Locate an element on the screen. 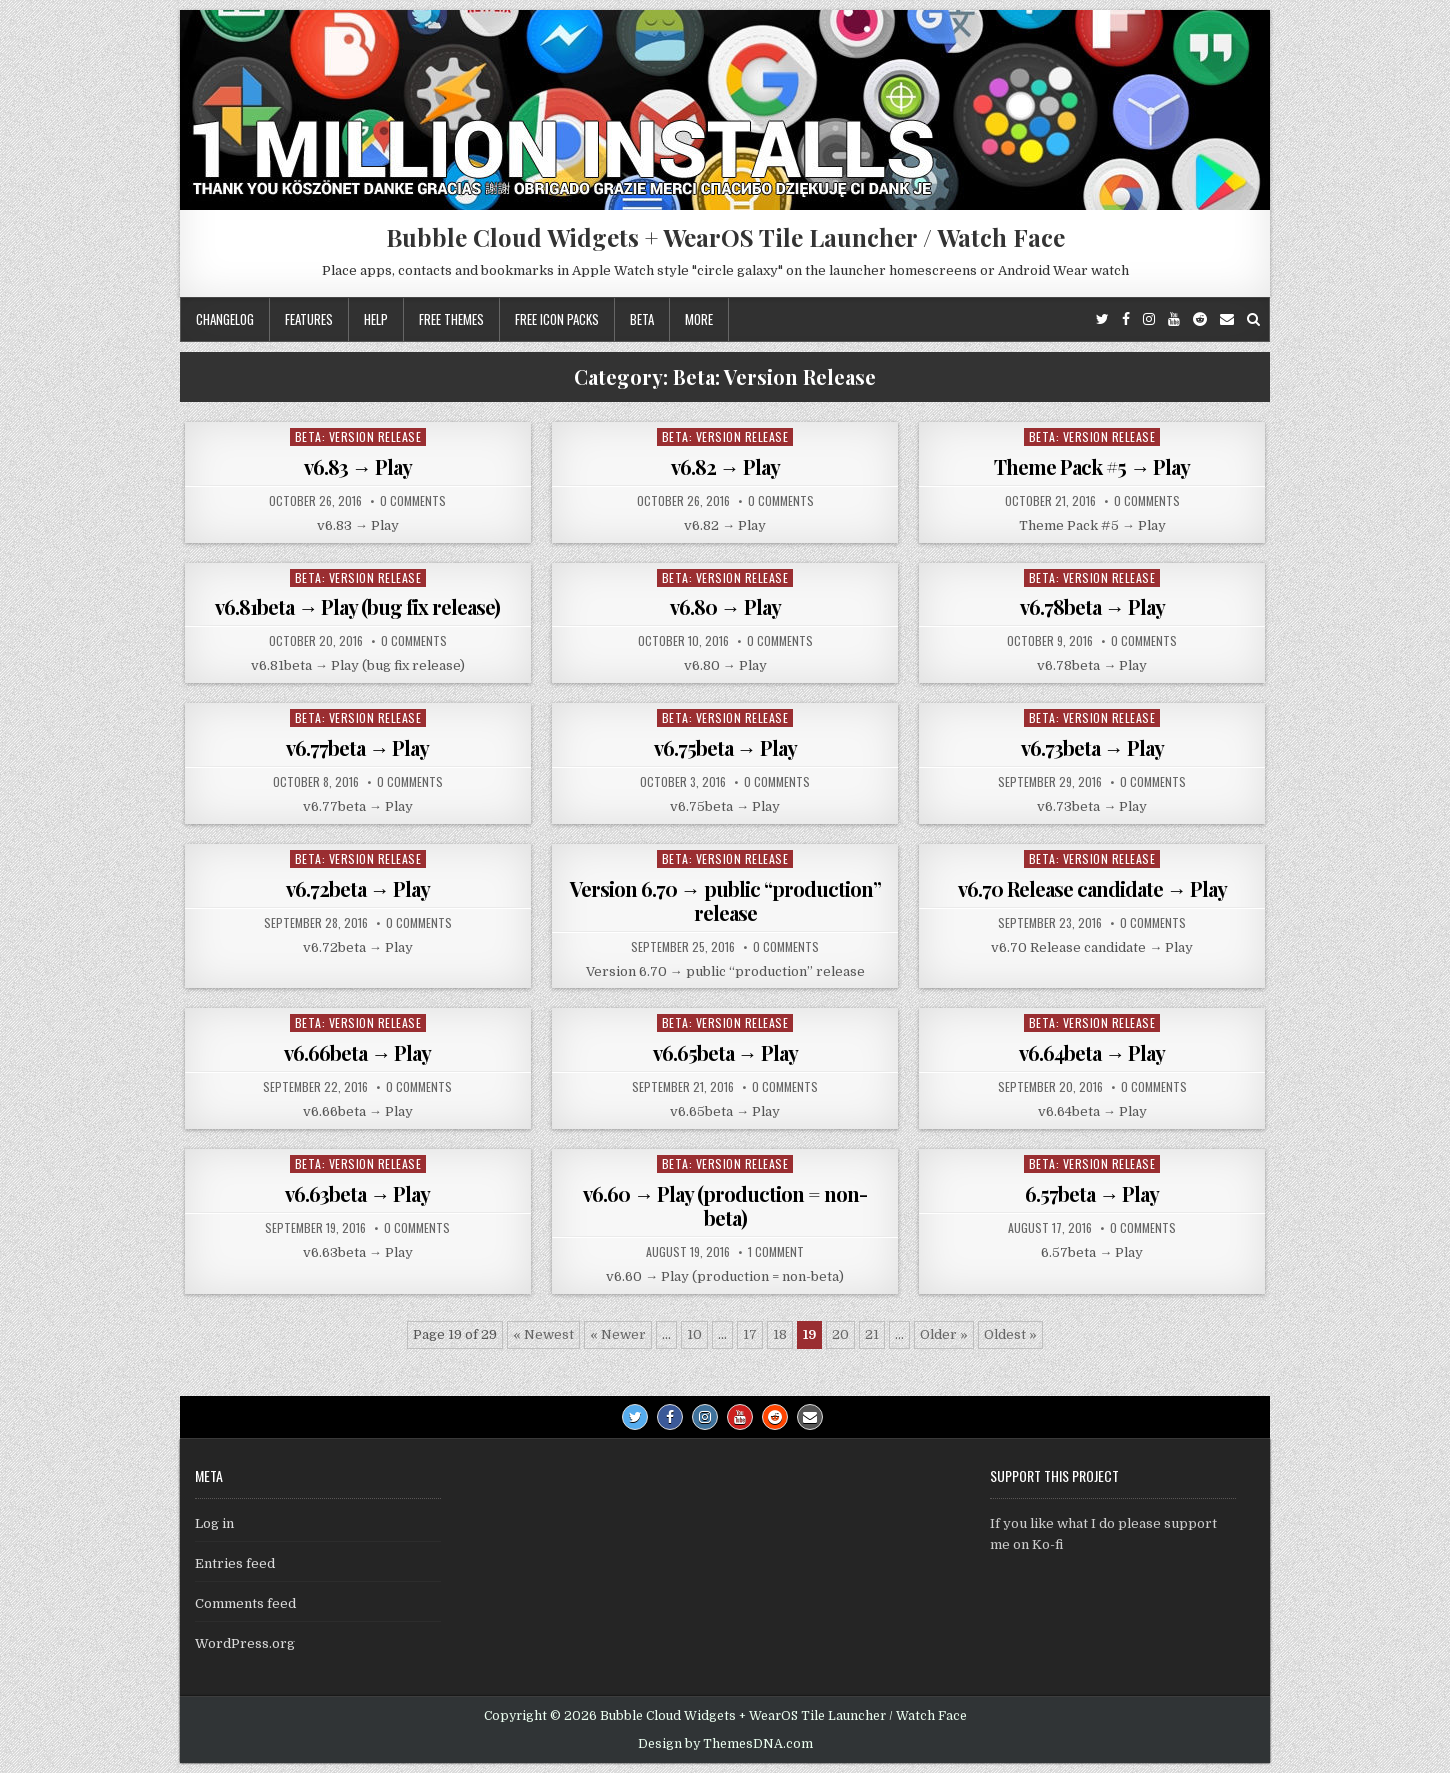 The height and width of the screenshot is (1773, 1450). v6.65beta → Play is located at coordinates (725, 1052).